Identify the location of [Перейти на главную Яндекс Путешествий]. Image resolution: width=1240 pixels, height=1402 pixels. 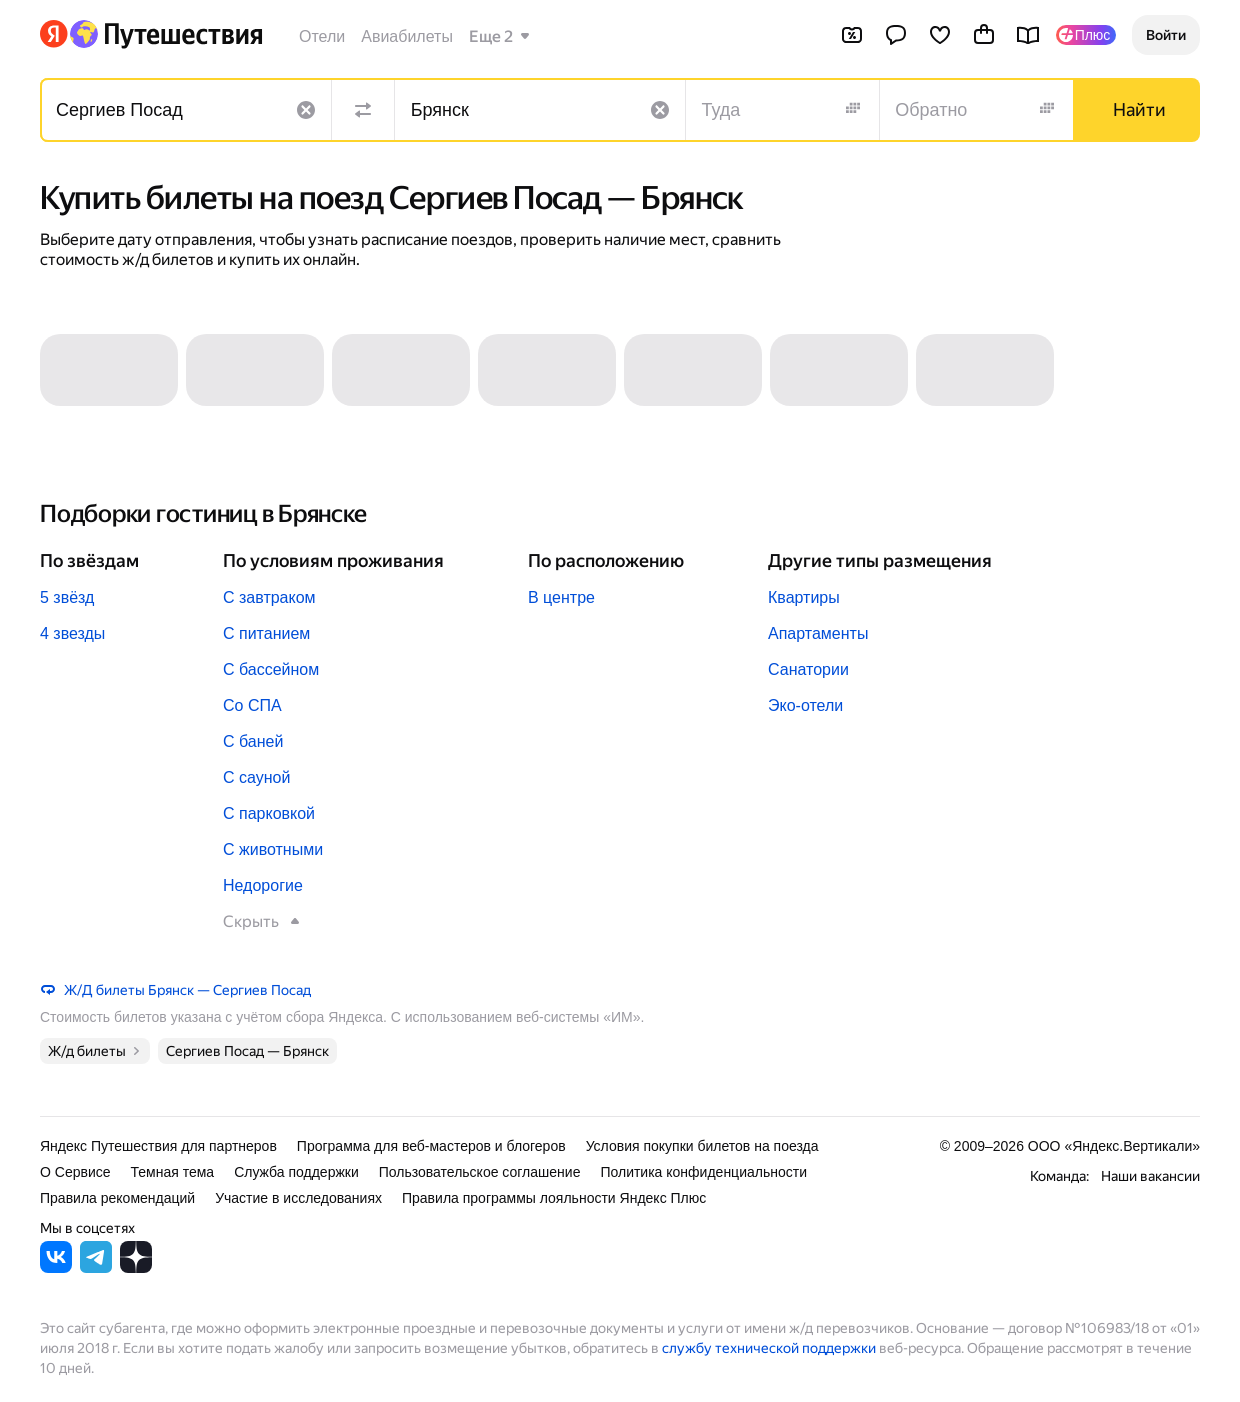
(165, 34).